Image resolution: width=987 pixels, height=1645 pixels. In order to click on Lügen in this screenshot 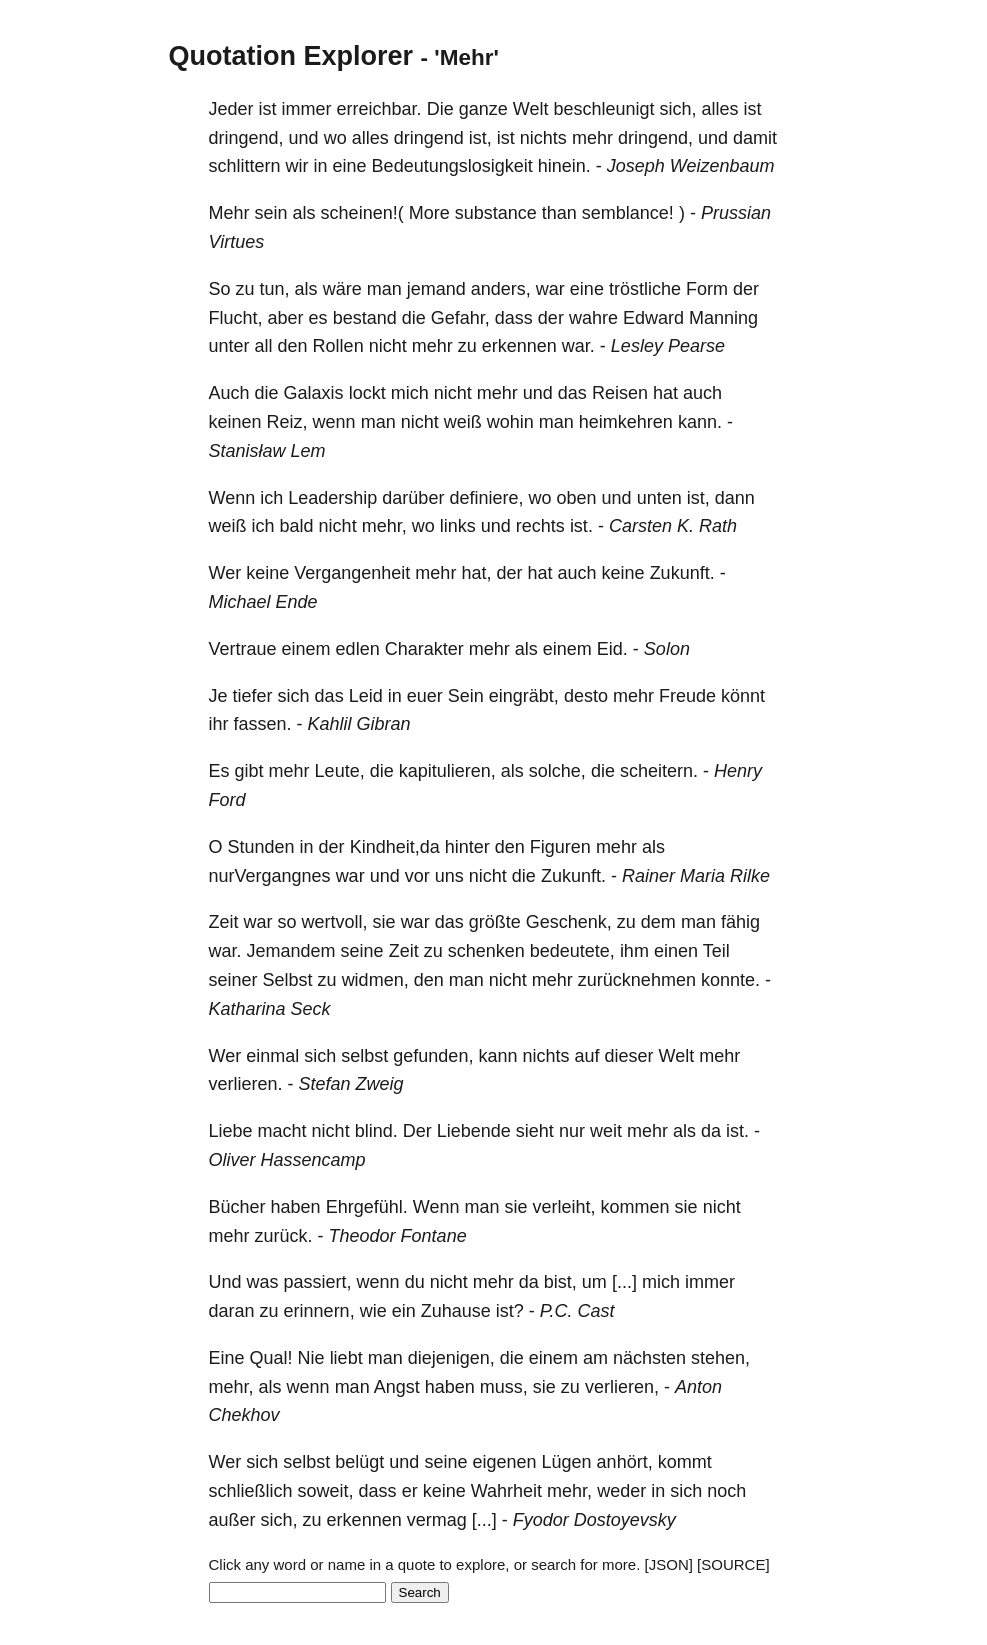, I will do `click(567, 1462)`.